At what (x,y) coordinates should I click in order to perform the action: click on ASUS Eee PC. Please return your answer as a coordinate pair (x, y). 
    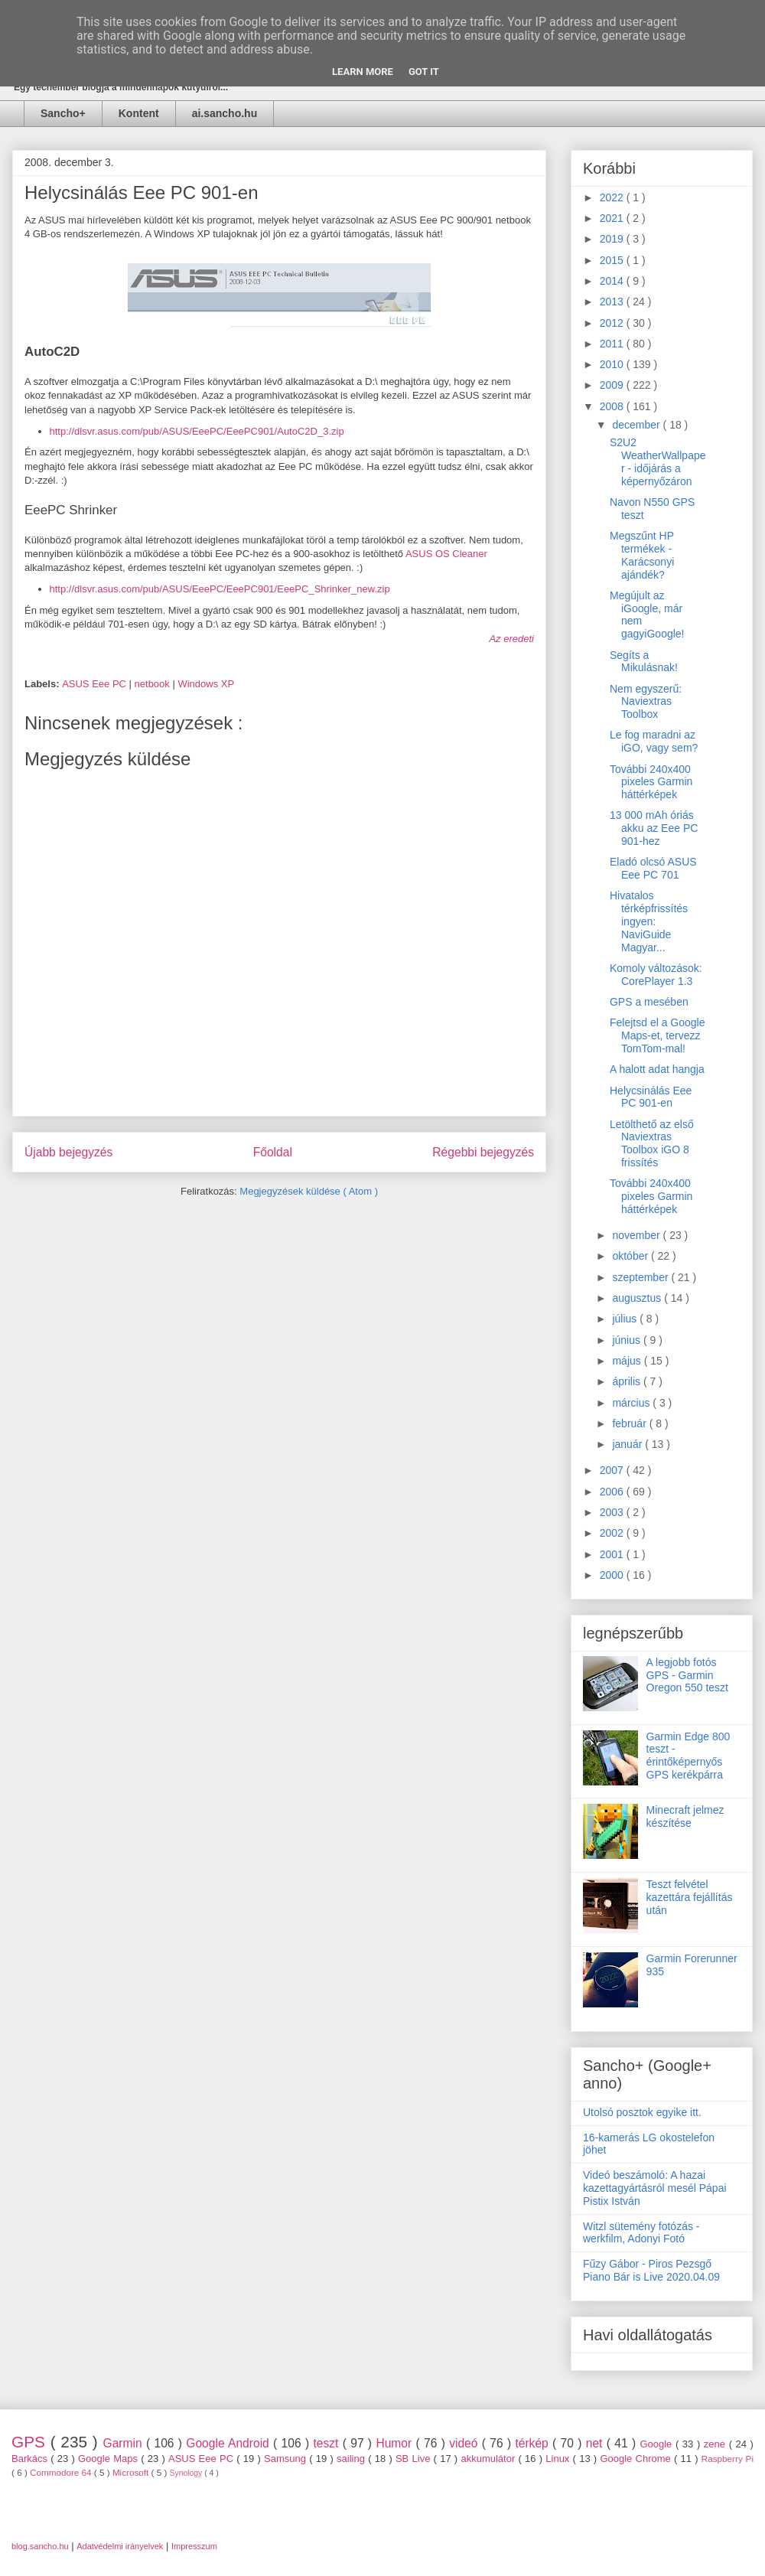
    Looking at the image, I should click on (95, 684).